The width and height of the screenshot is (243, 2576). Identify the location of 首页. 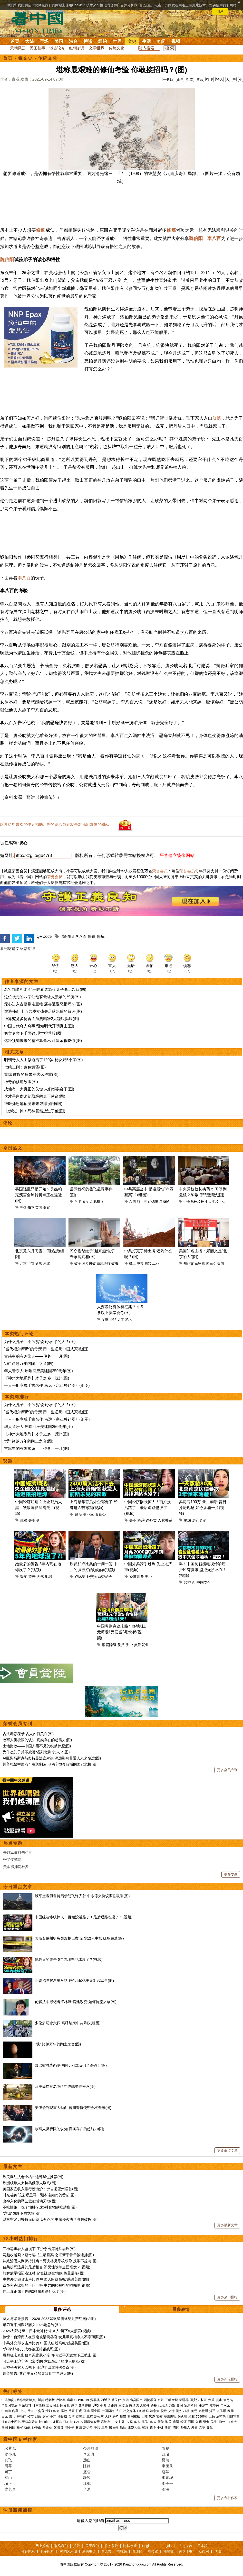
(14, 41).